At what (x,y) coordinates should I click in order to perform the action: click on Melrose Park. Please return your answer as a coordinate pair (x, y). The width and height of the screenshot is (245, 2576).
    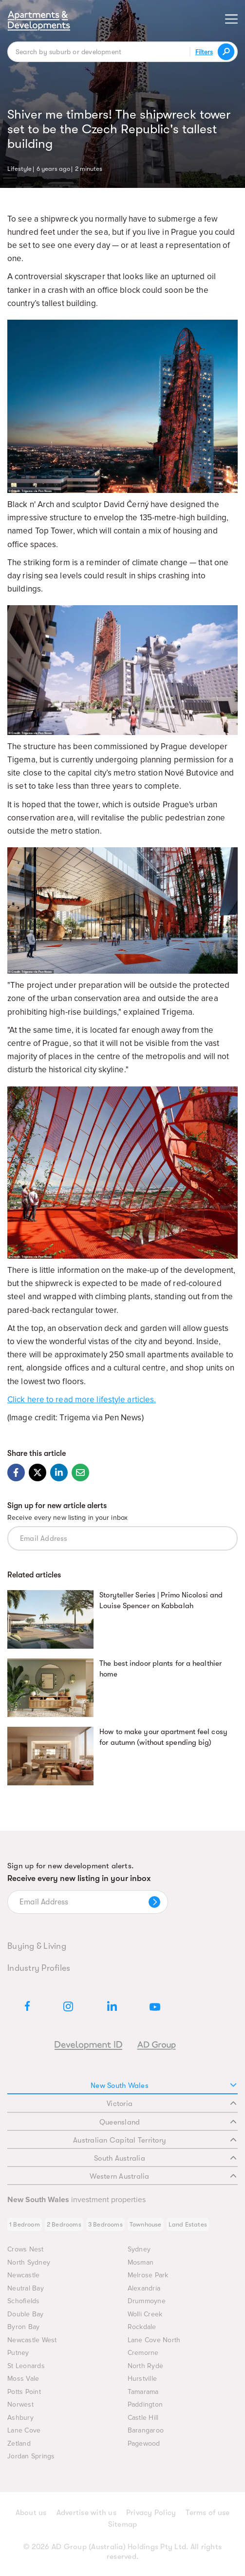
    Looking at the image, I should click on (148, 2275).